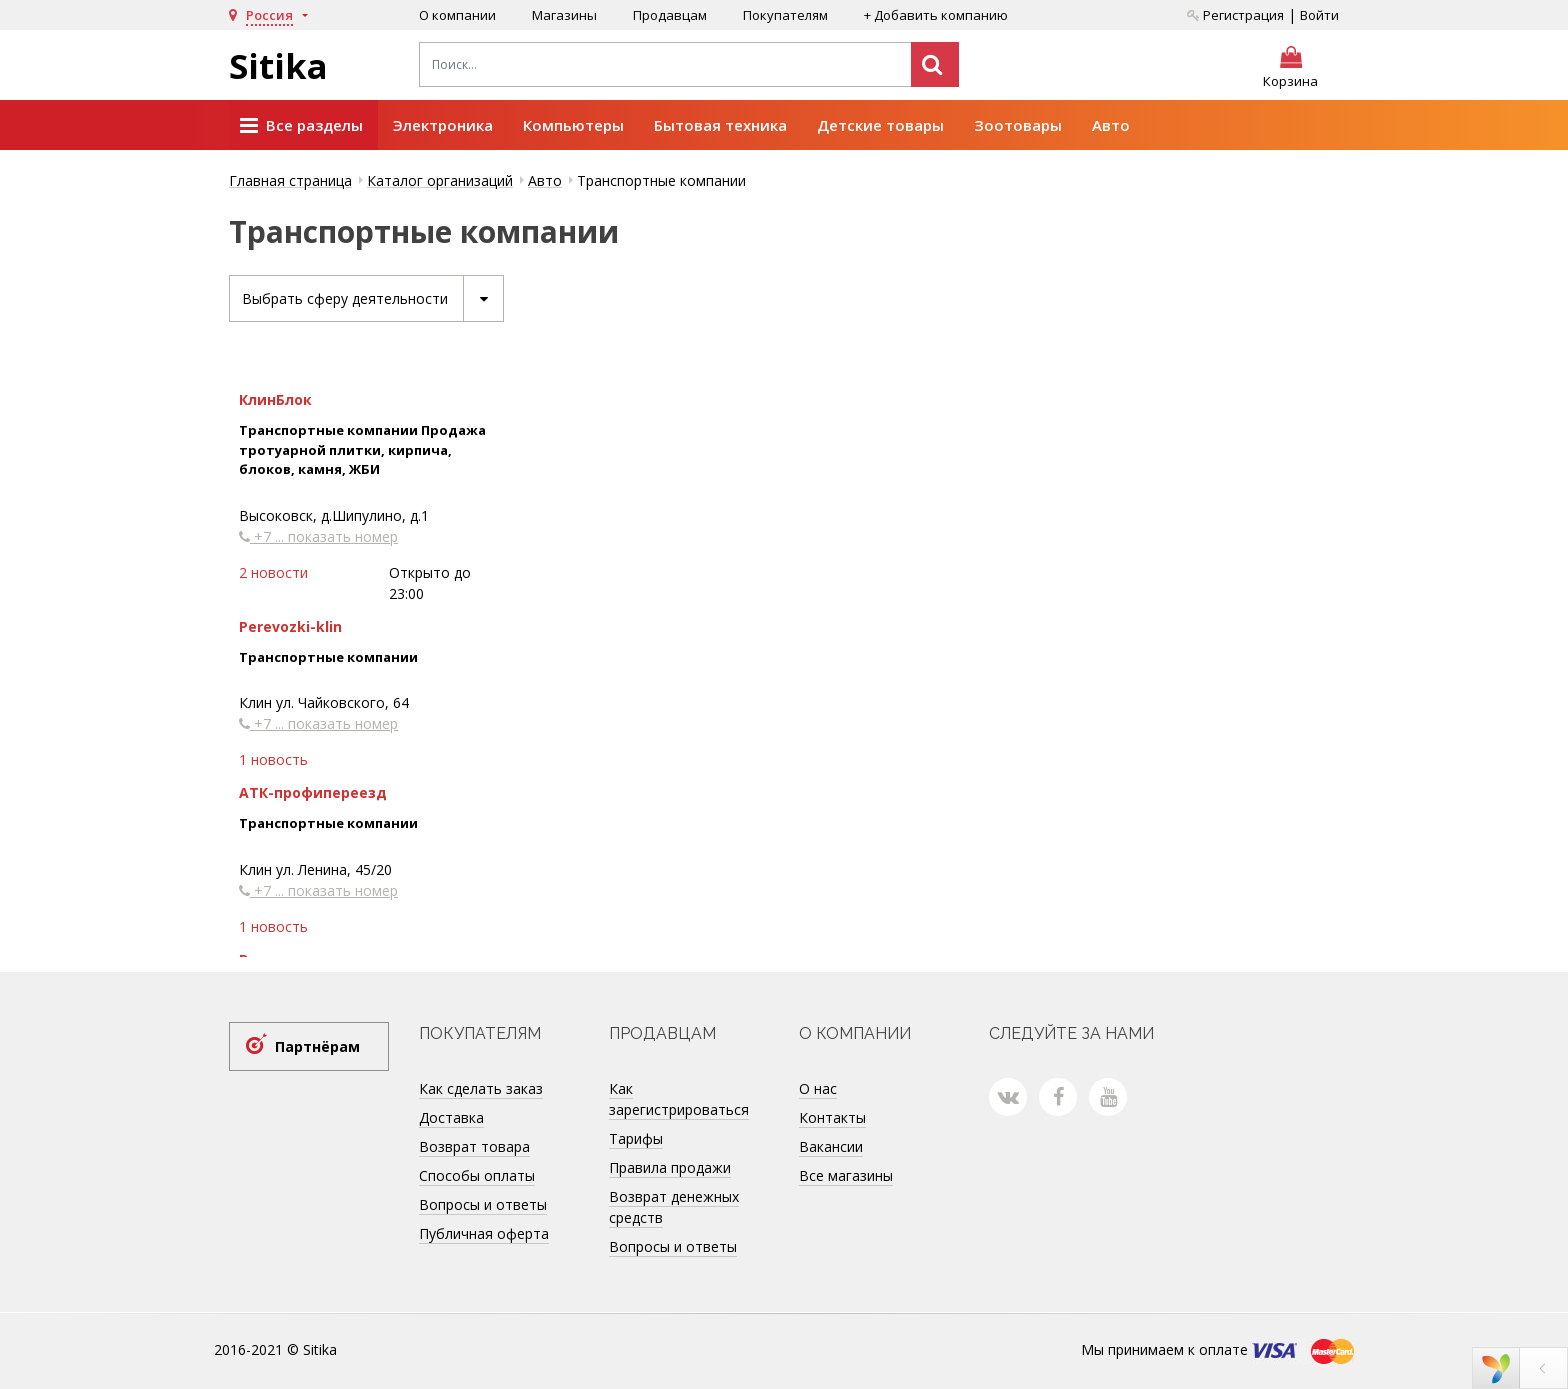 Image resolution: width=1568 pixels, height=1389 pixels. What do you see at coordinates (936, 15) in the screenshot?
I see `+ Добавить компанию` at bounding box center [936, 15].